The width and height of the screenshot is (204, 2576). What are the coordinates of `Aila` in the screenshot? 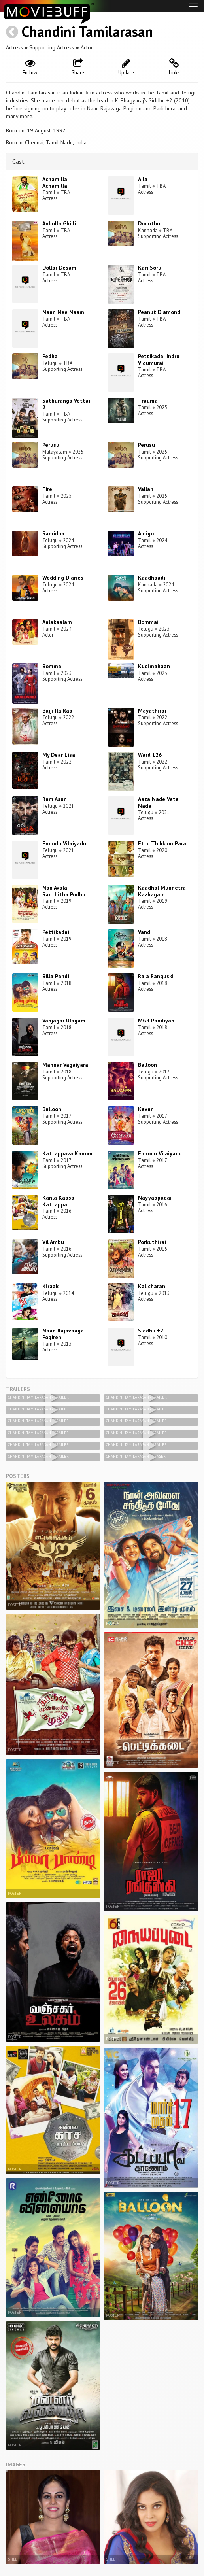 It's located at (142, 179).